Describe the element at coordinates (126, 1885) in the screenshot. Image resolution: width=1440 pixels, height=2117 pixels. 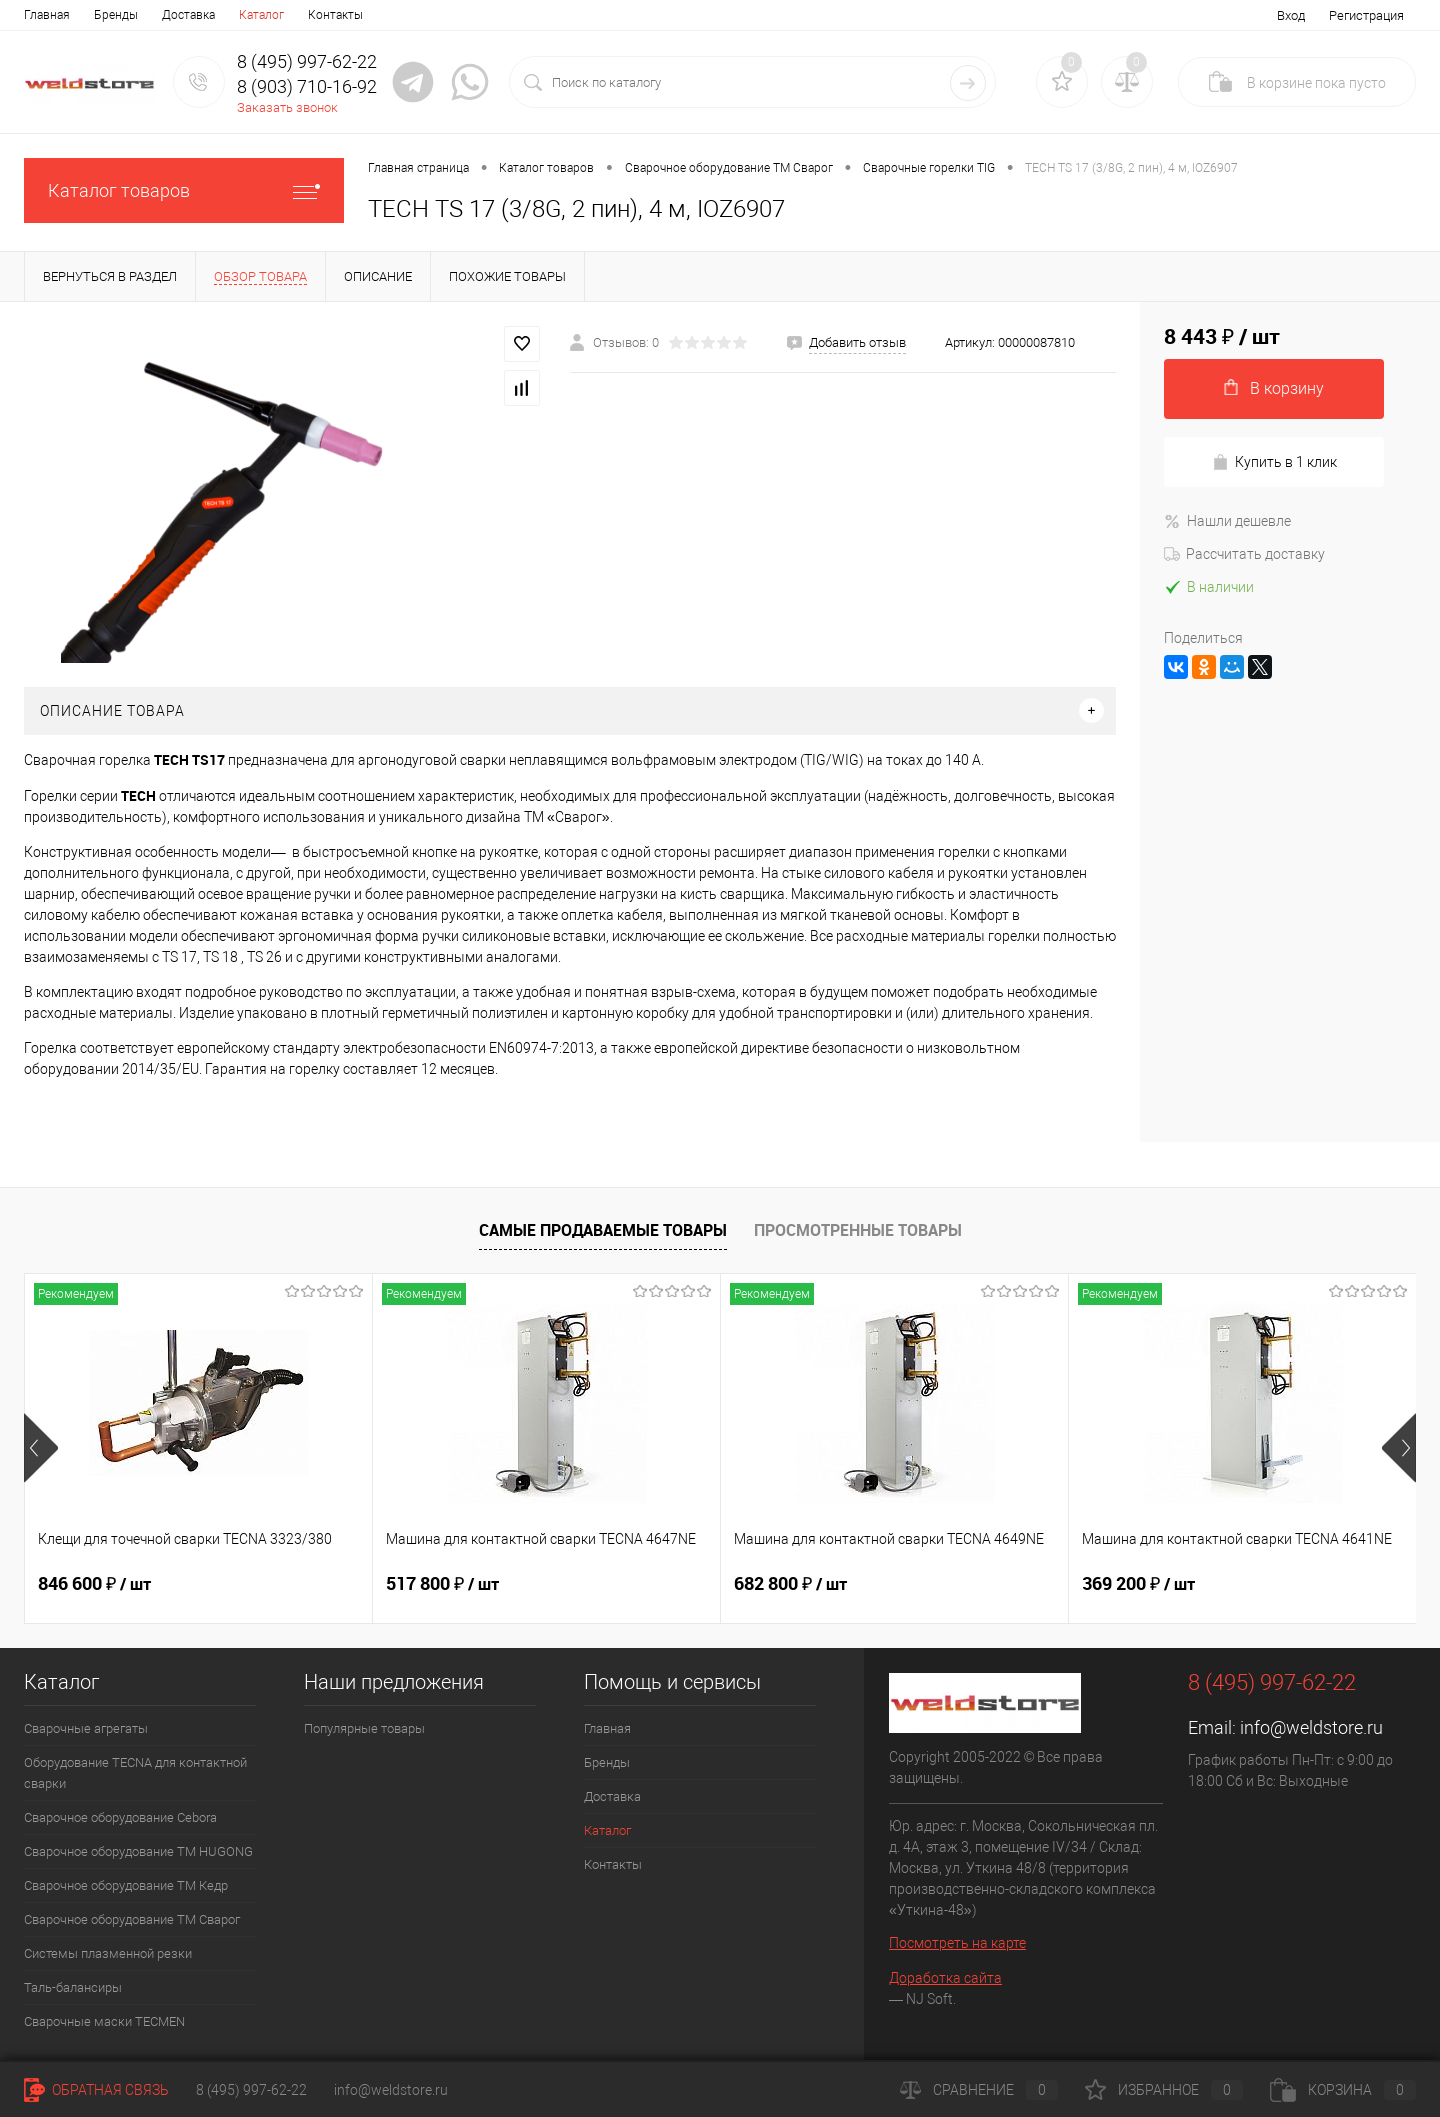
I see `Сварочное оборудование ТМ Кедр` at that location.